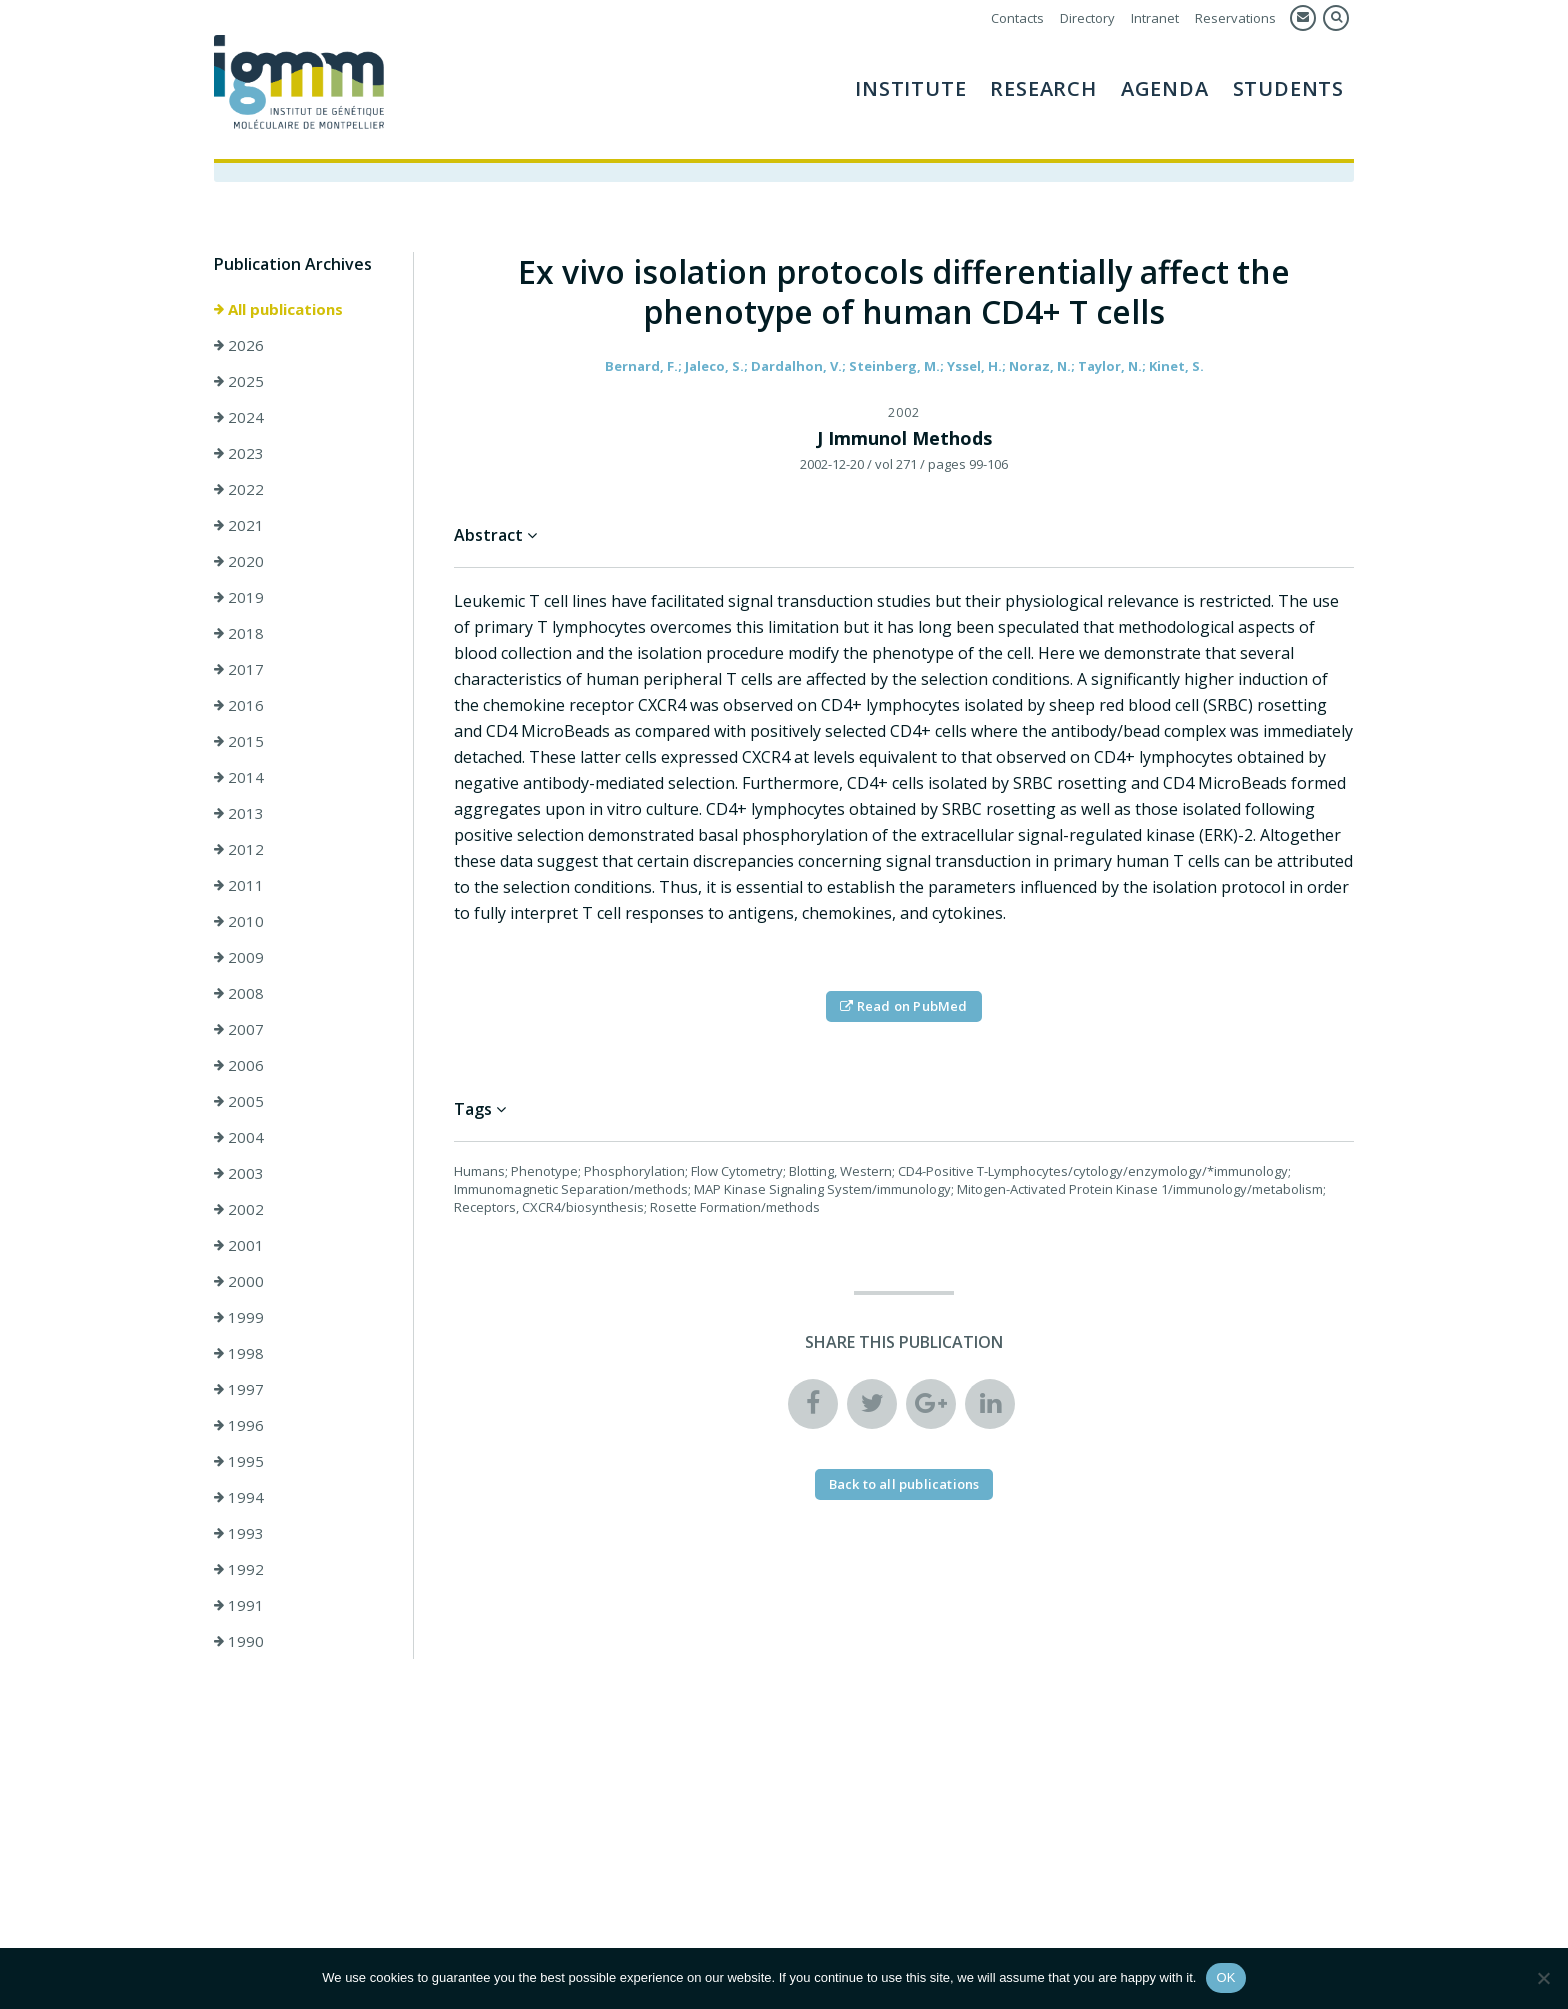  Describe the element at coordinates (239, 1065) in the screenshot. I see `2006` at that location.